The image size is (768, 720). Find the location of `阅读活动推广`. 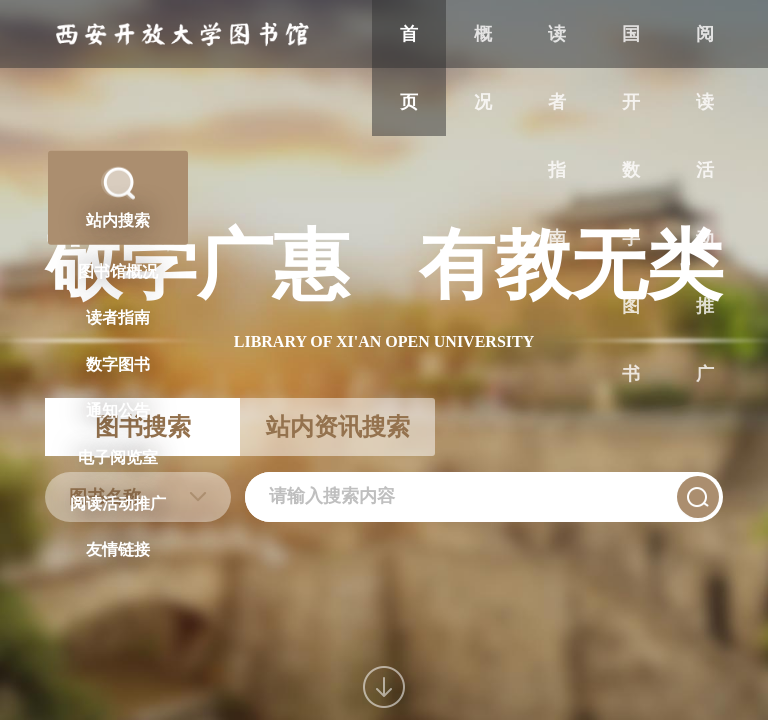

阅读活动推广 is located at coordinates (705, 204).